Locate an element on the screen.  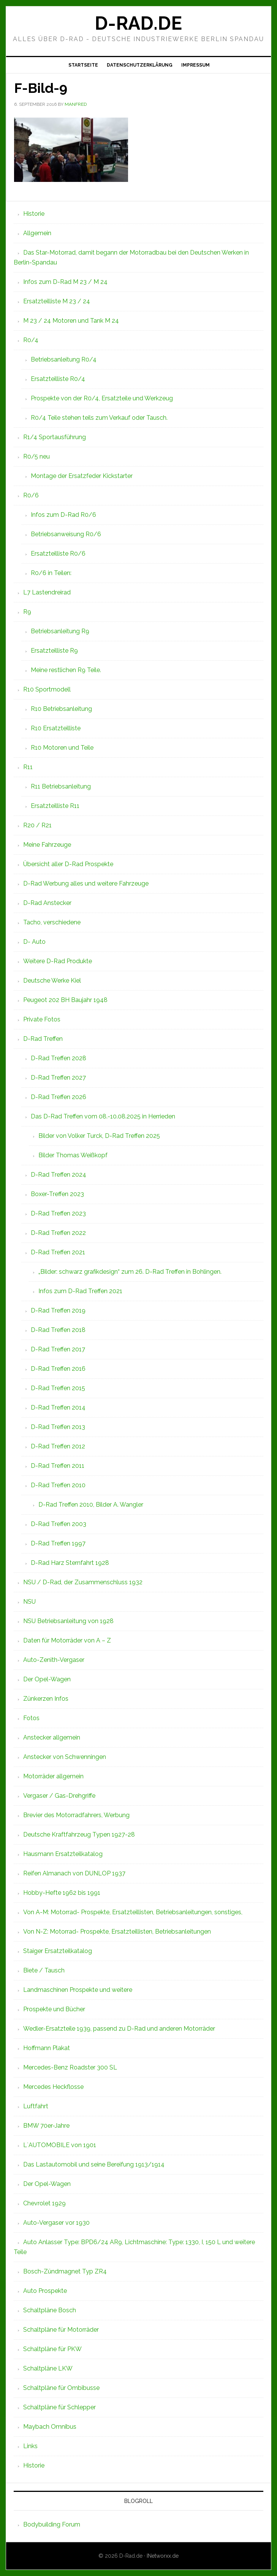
Meine Fahrzeuge is located at coordinates (47, 844).